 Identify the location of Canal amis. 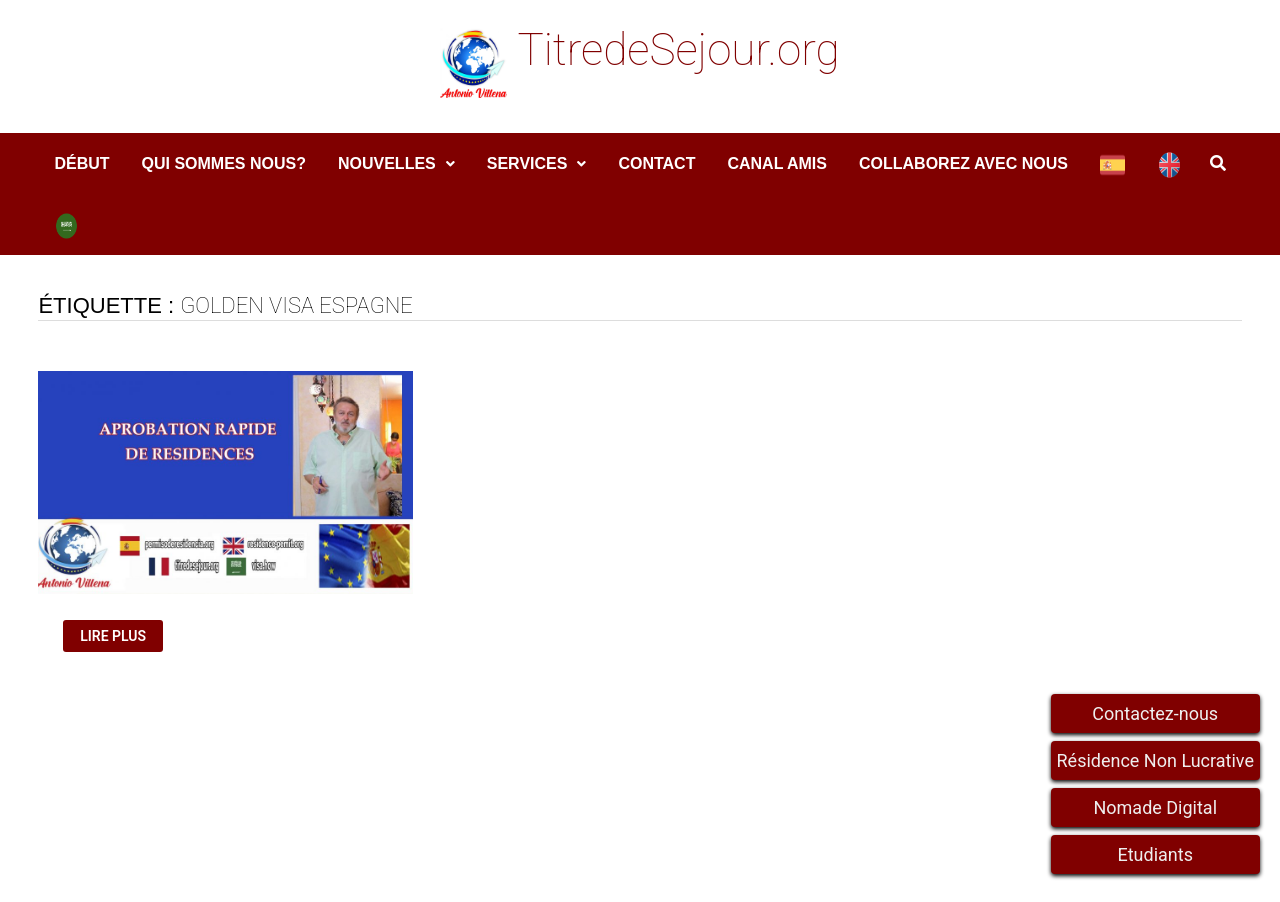
(777, 163).